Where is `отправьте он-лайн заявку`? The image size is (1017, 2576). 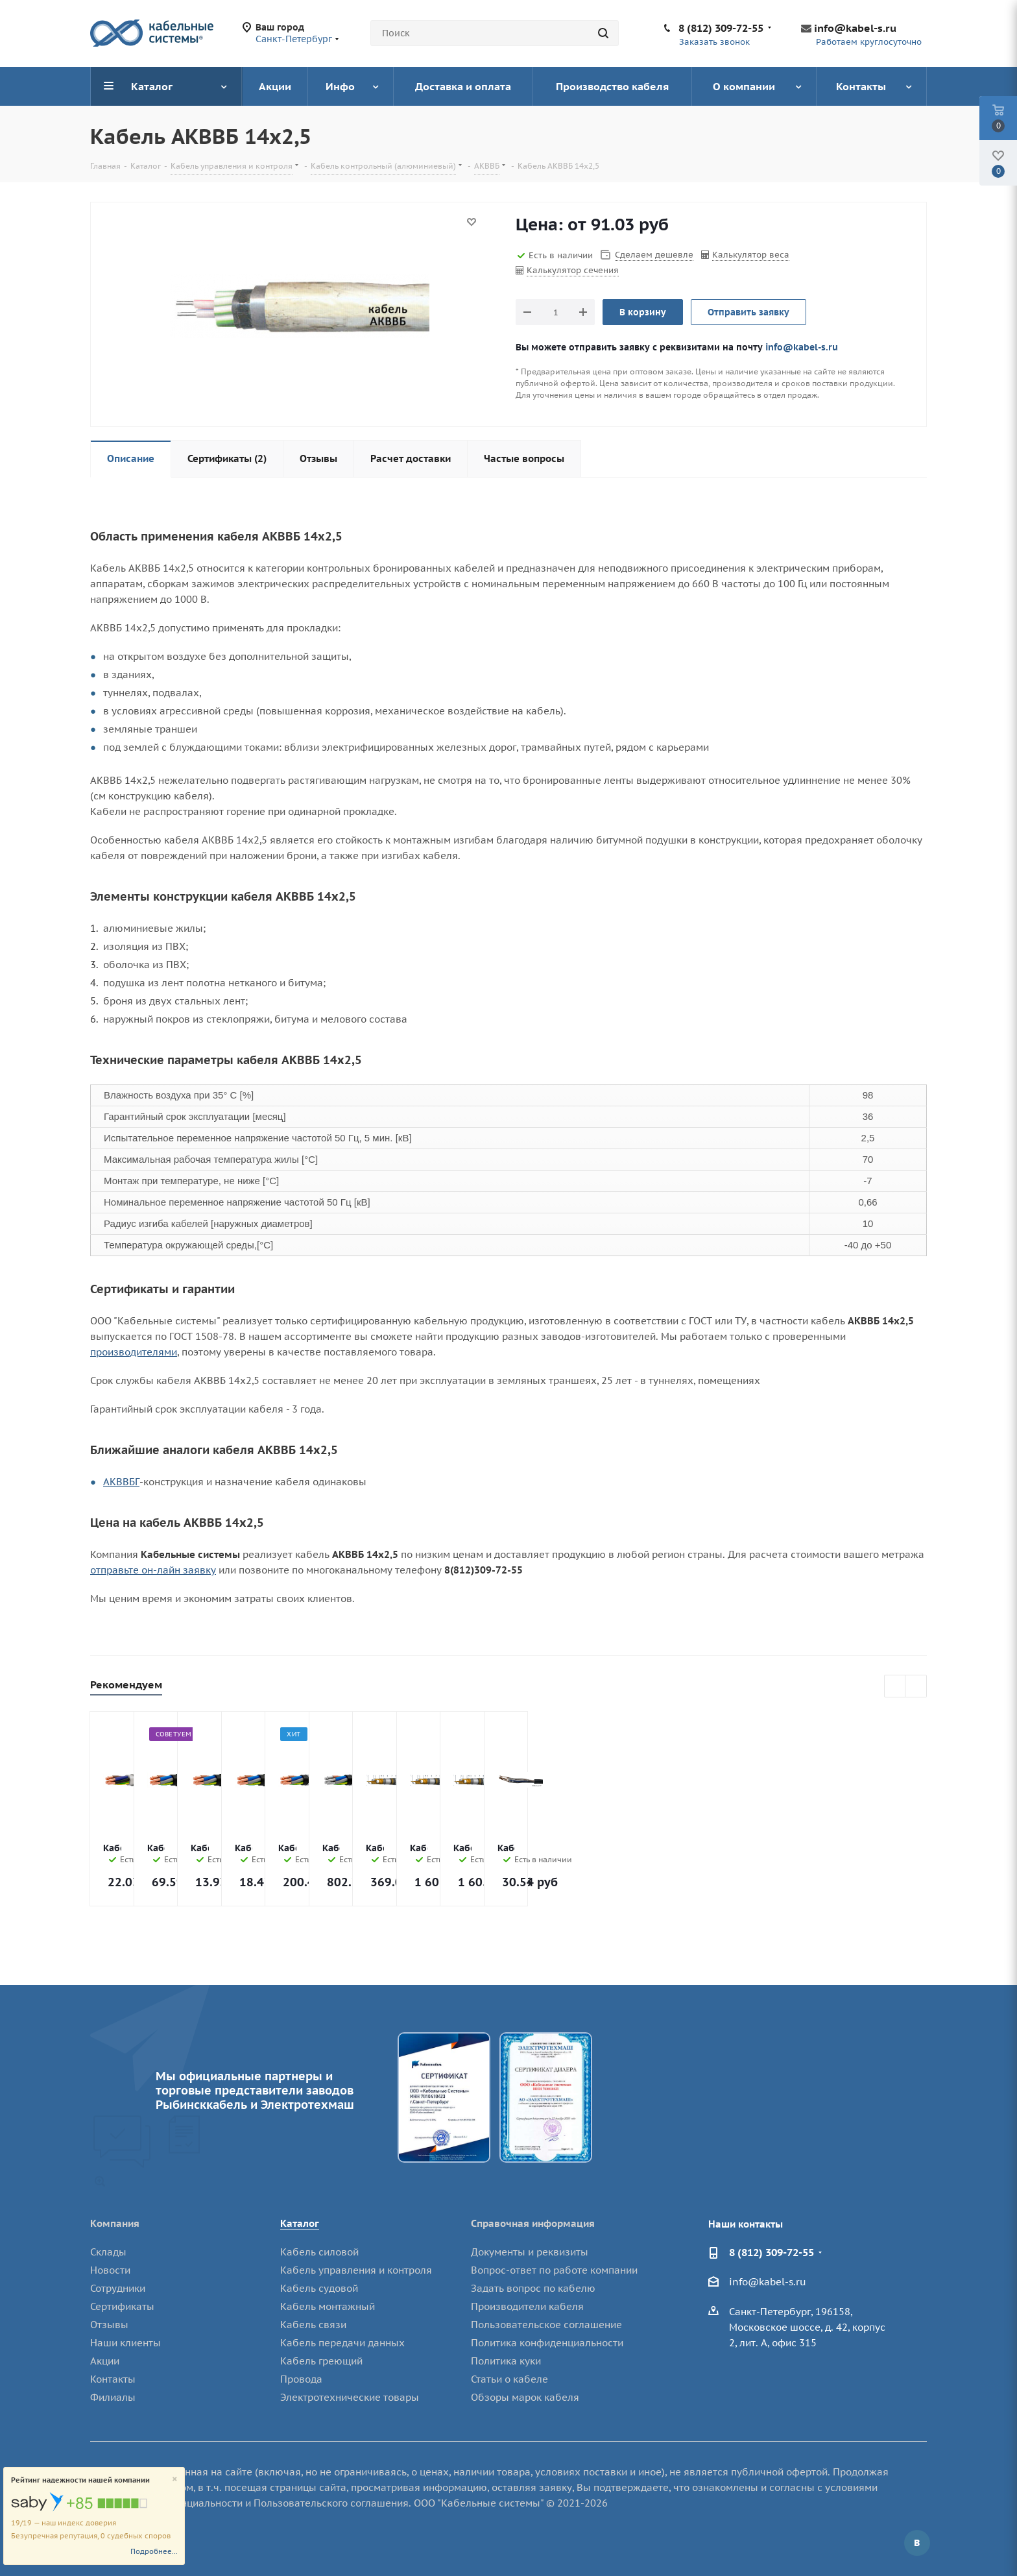
отправьте он-лайн заявку is located at coordinates (153, 1570).